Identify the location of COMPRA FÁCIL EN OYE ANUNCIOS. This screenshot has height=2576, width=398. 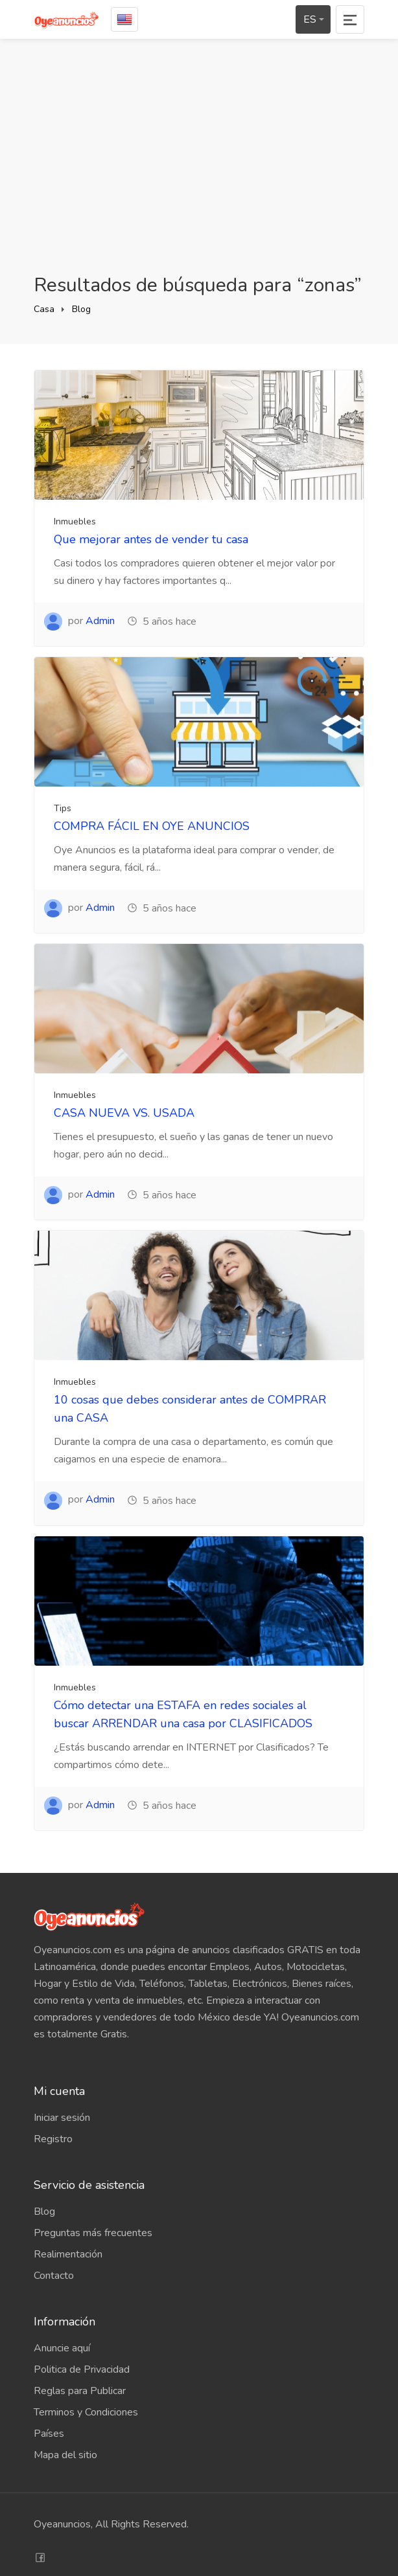
(152, 826).